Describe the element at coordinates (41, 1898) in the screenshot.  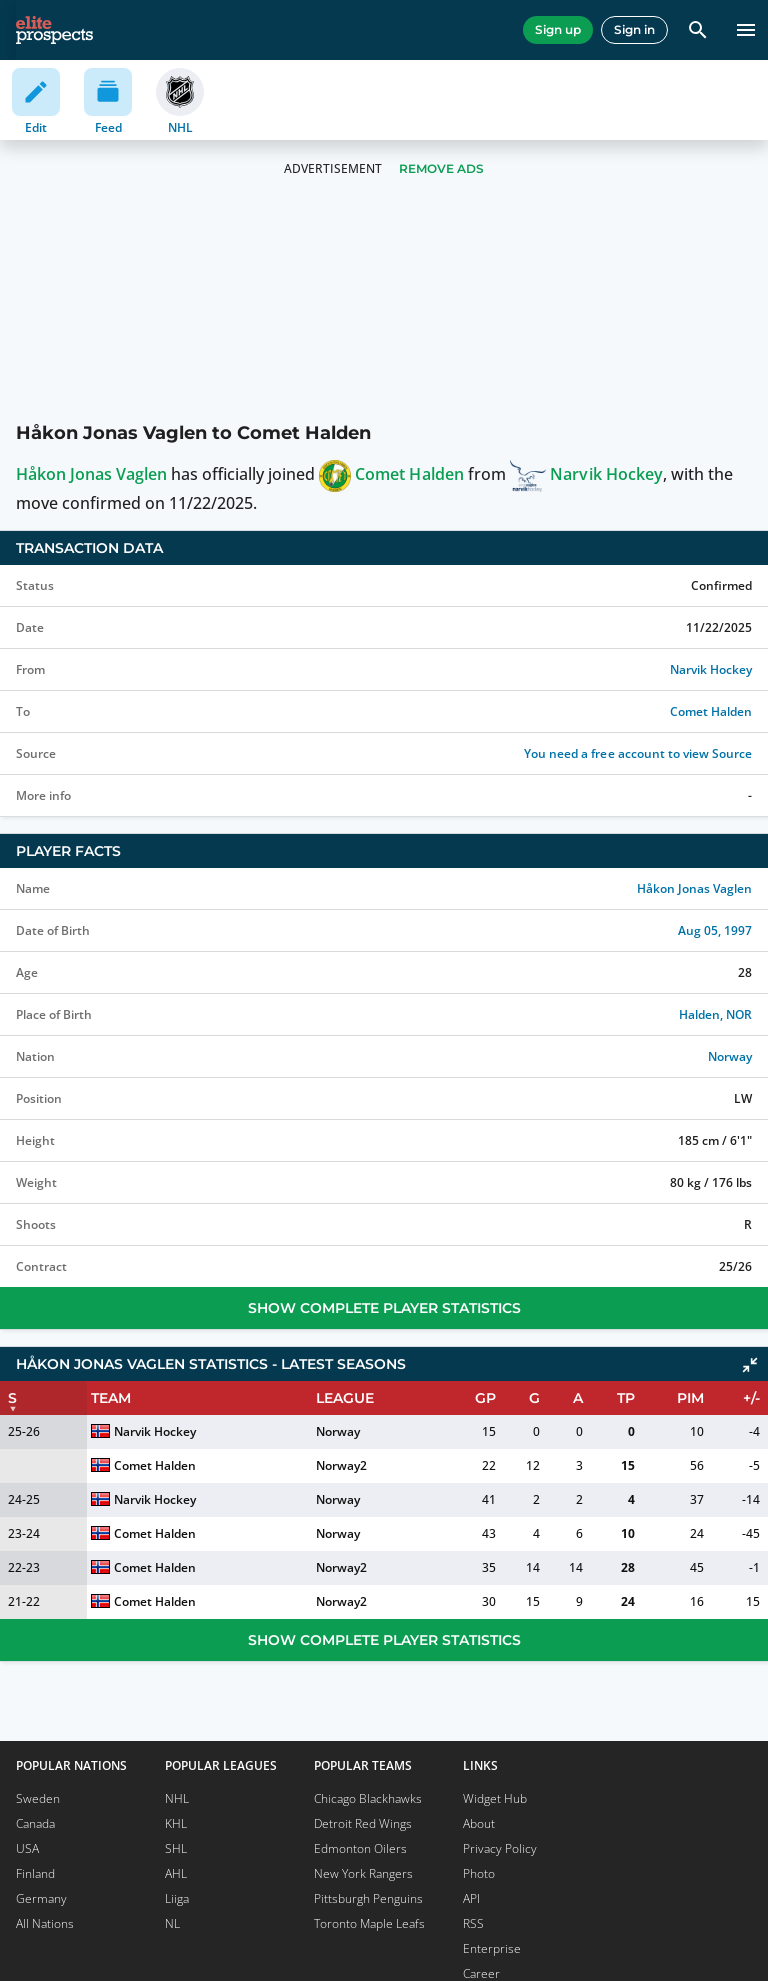
I see `Germany` at that location.